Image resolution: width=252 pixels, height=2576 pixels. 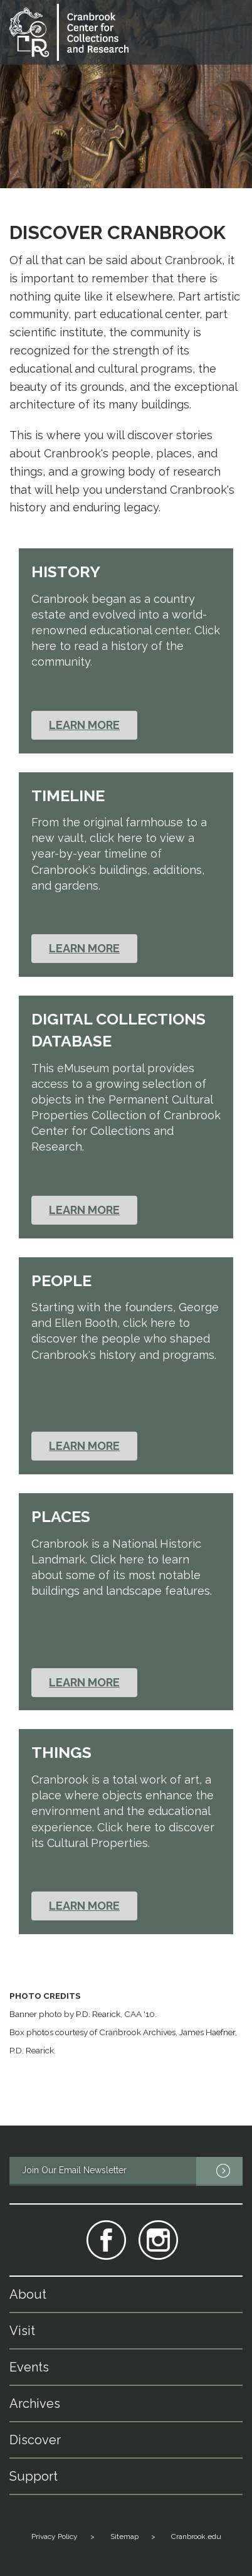 I want to click on Discover, so click(x=35, y=2439).